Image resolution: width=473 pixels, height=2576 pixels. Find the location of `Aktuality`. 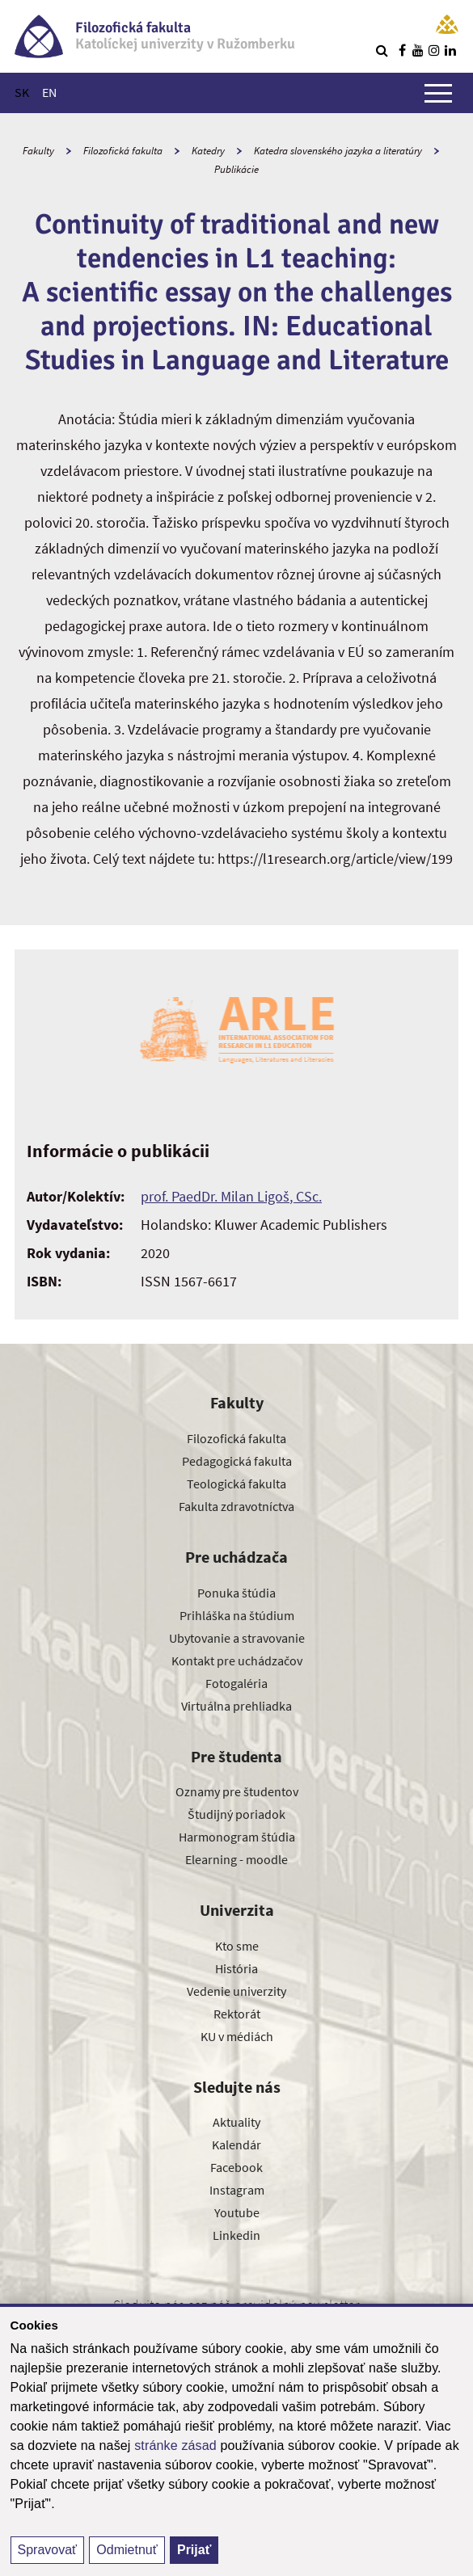

Aktuality is located at coordinates (236, 2122).